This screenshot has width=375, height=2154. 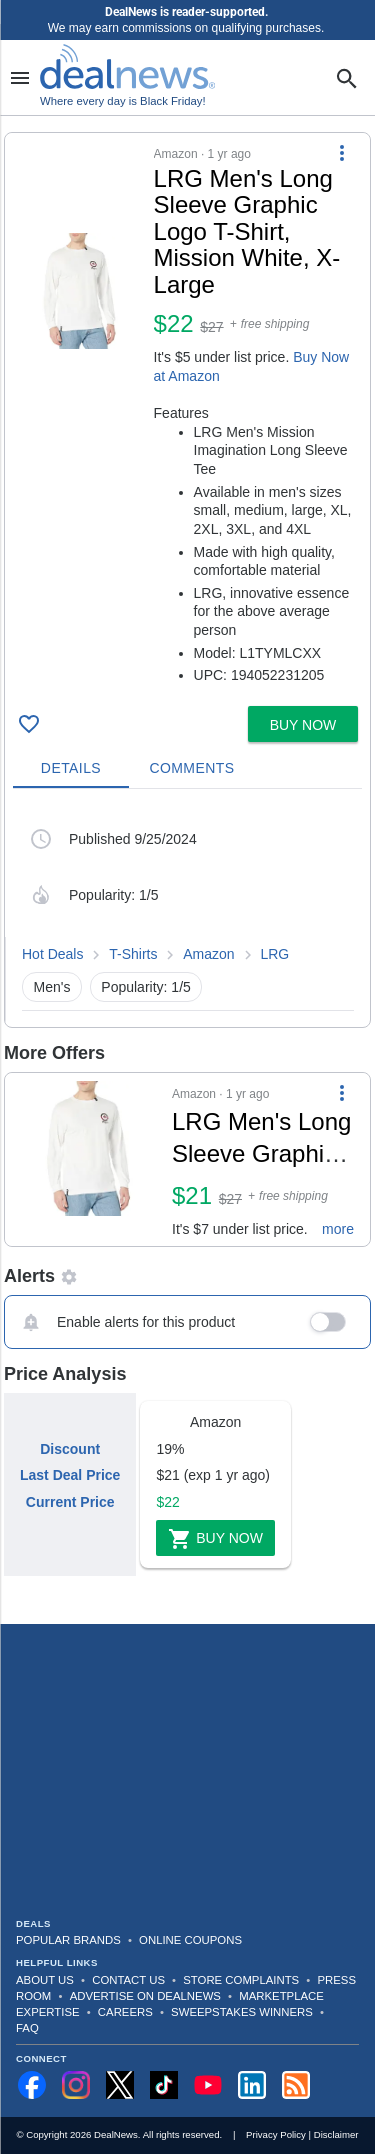 I want to click on [Click To Save LRG Men's Long Sleeve Graphic Logo T-Shirt, Mission White, X-Large for $22], so click(x=29, y=724).